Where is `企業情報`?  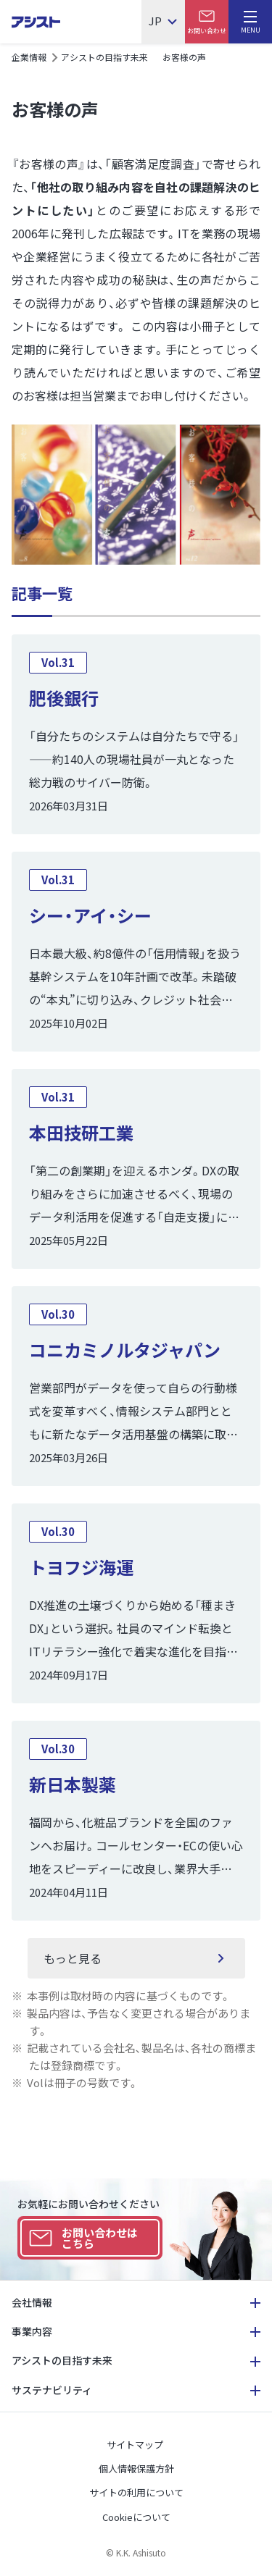 企業情報 is located at coordinates (29, 57).